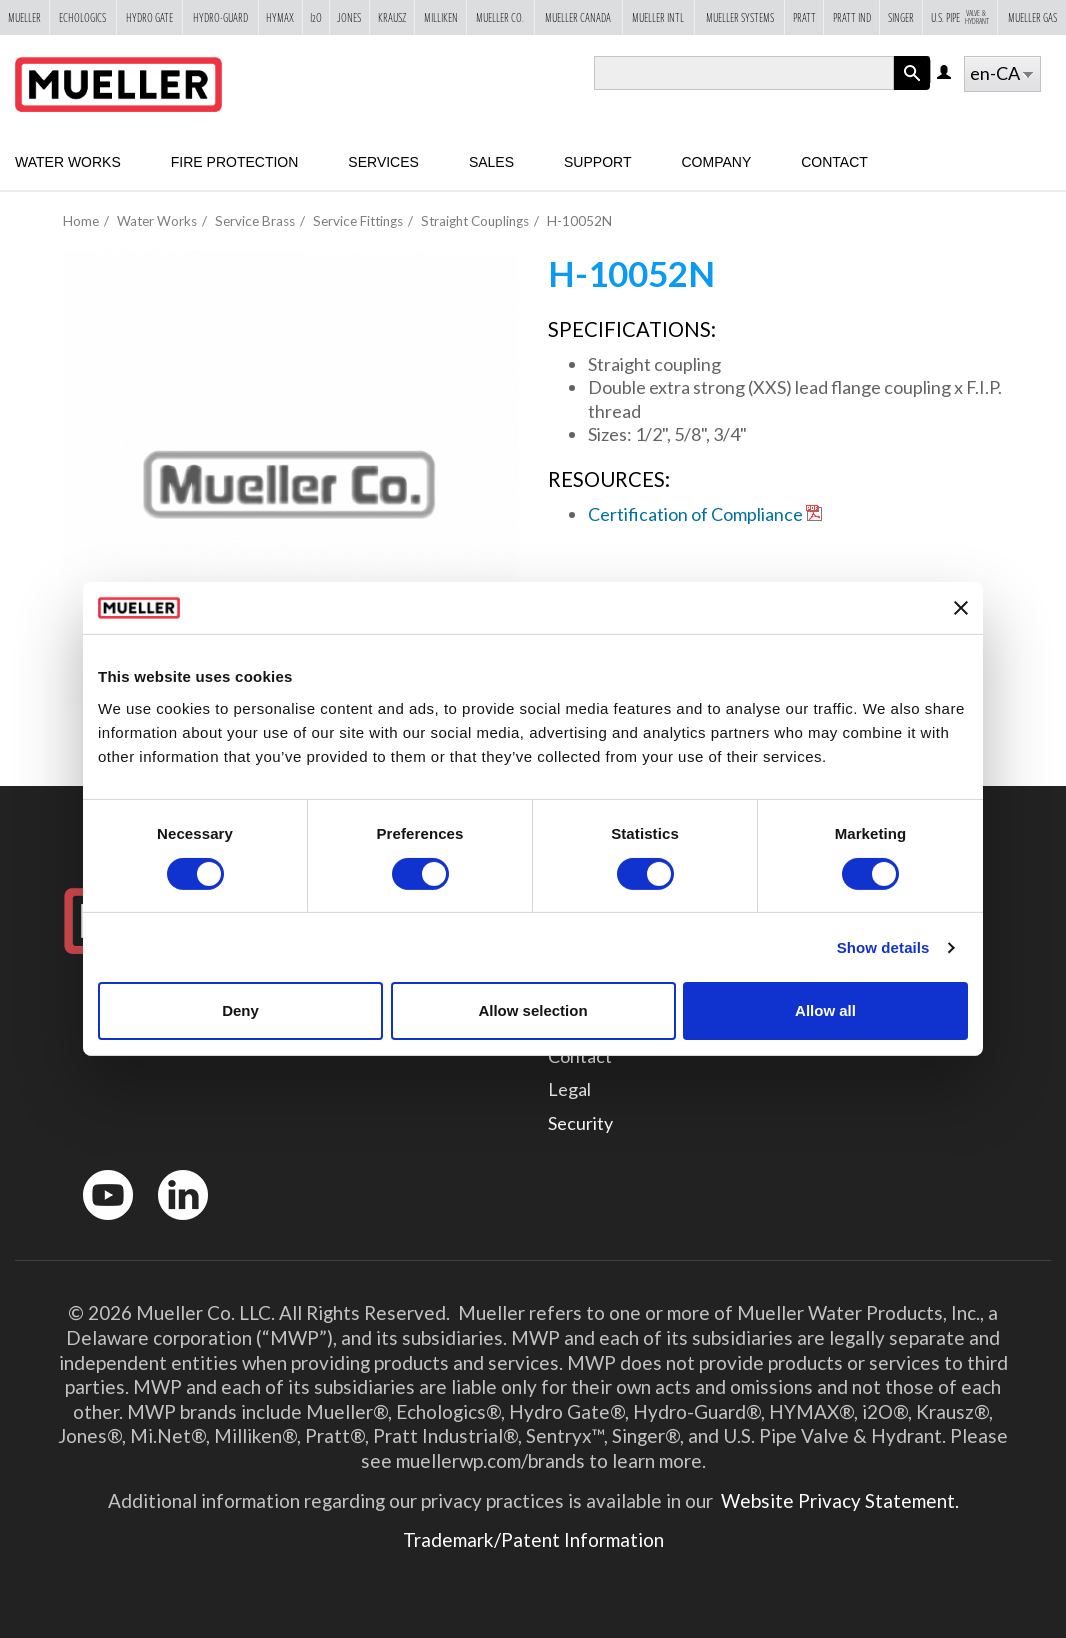 The height and width of the screenshot is (1638, 1066). I want to click on Fire Protection, so click(235, 162).